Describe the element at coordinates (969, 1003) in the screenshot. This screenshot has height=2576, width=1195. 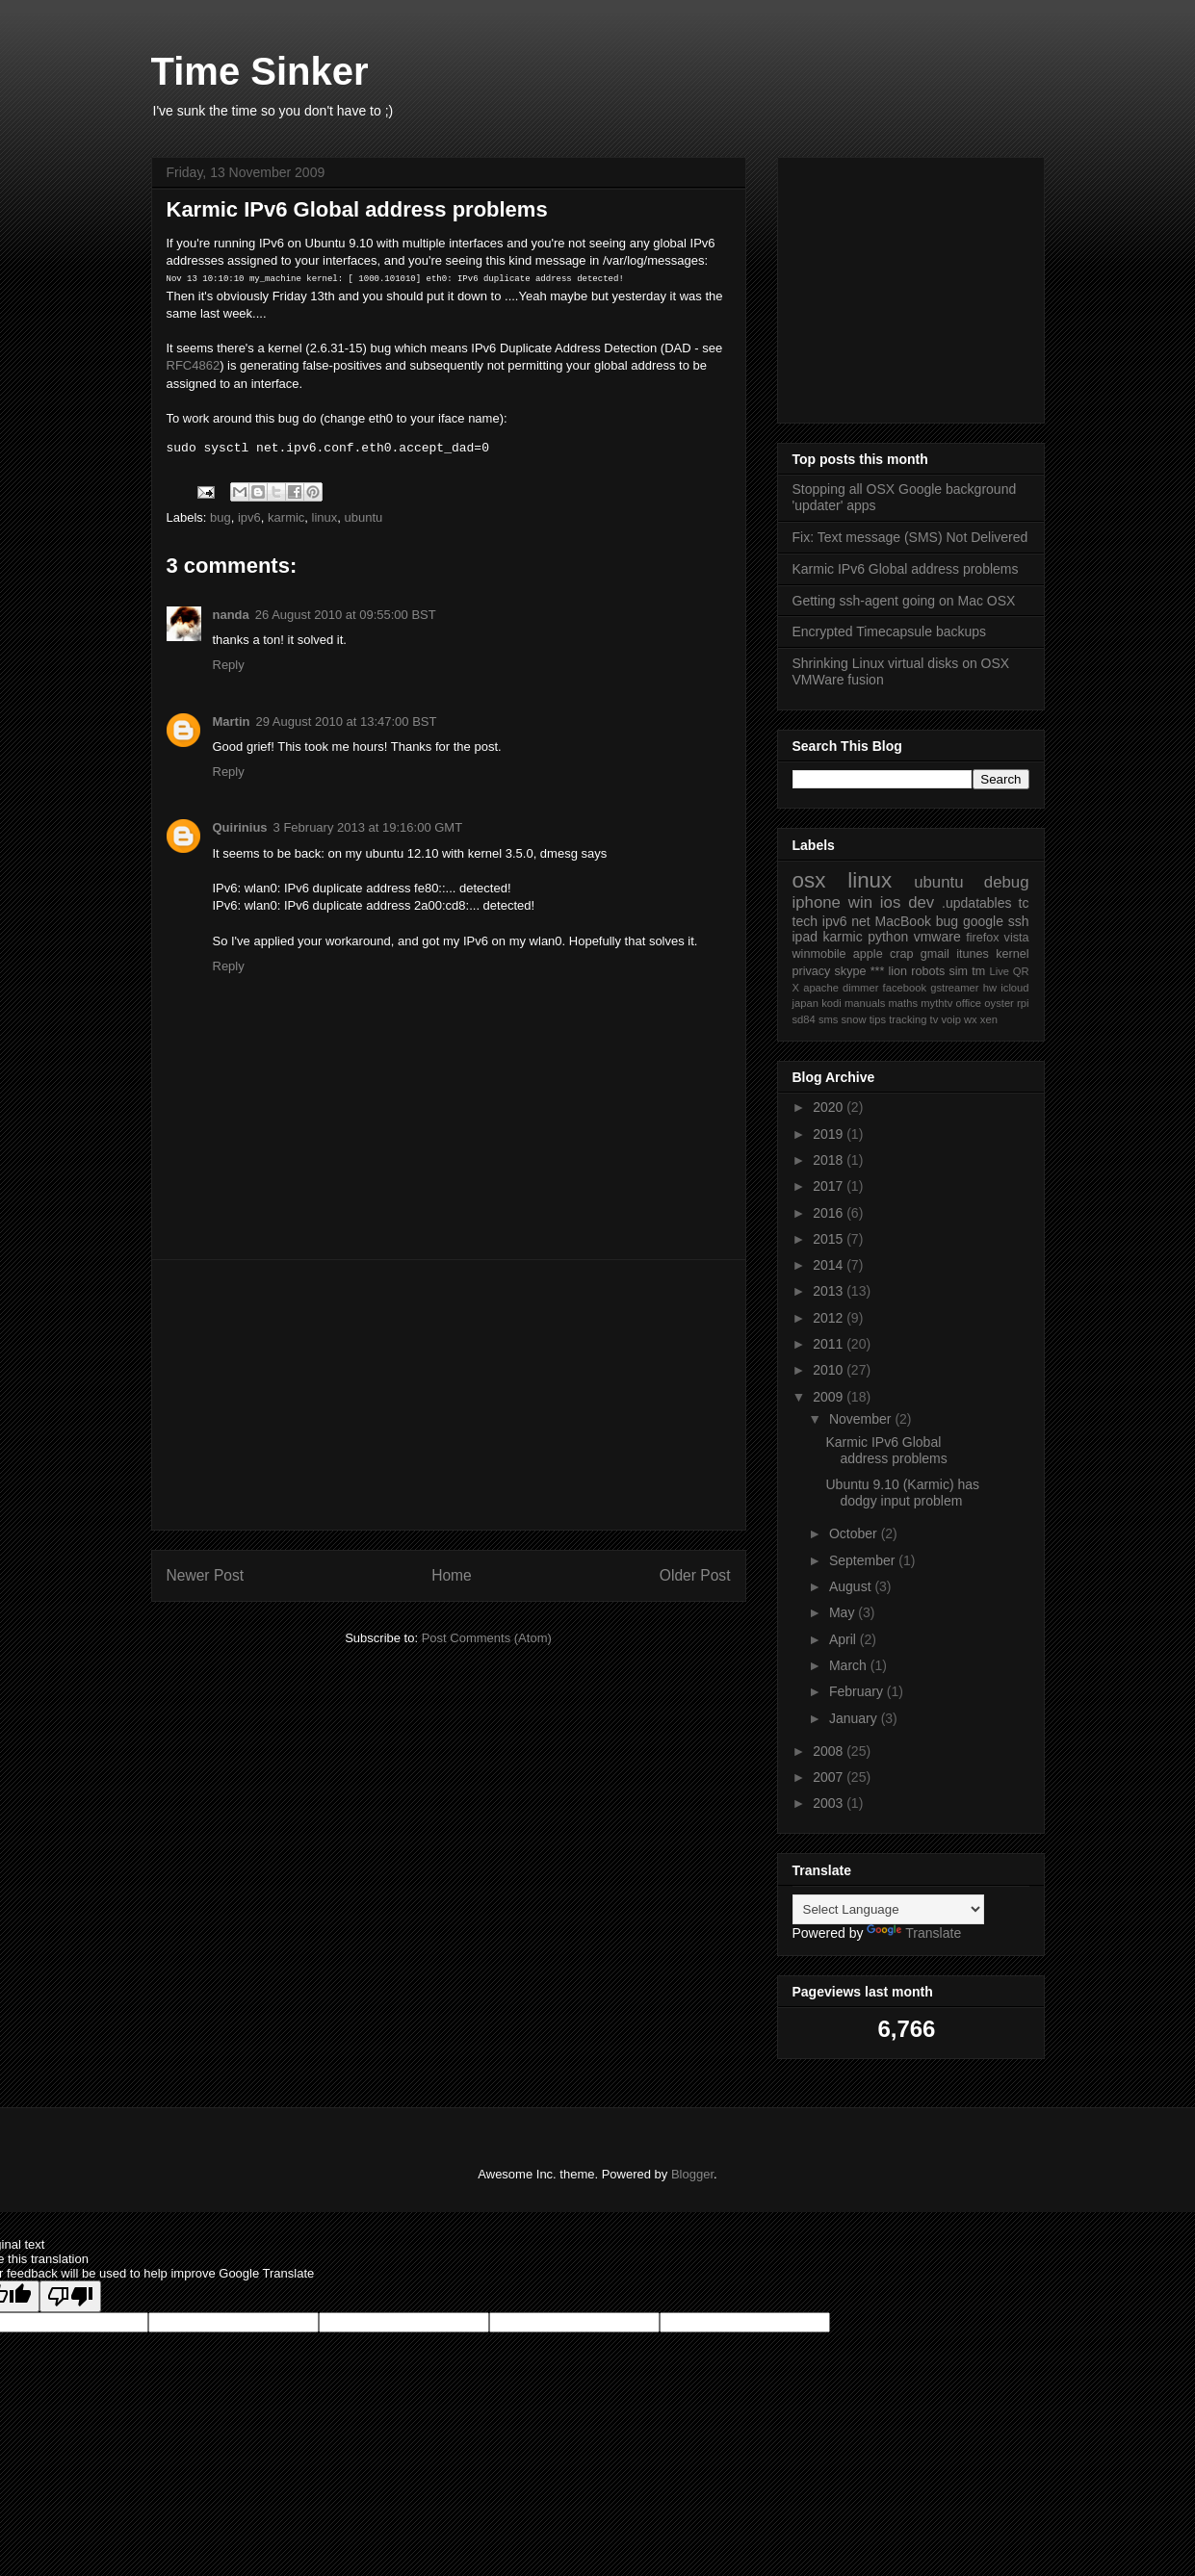
I see `office` at that location.